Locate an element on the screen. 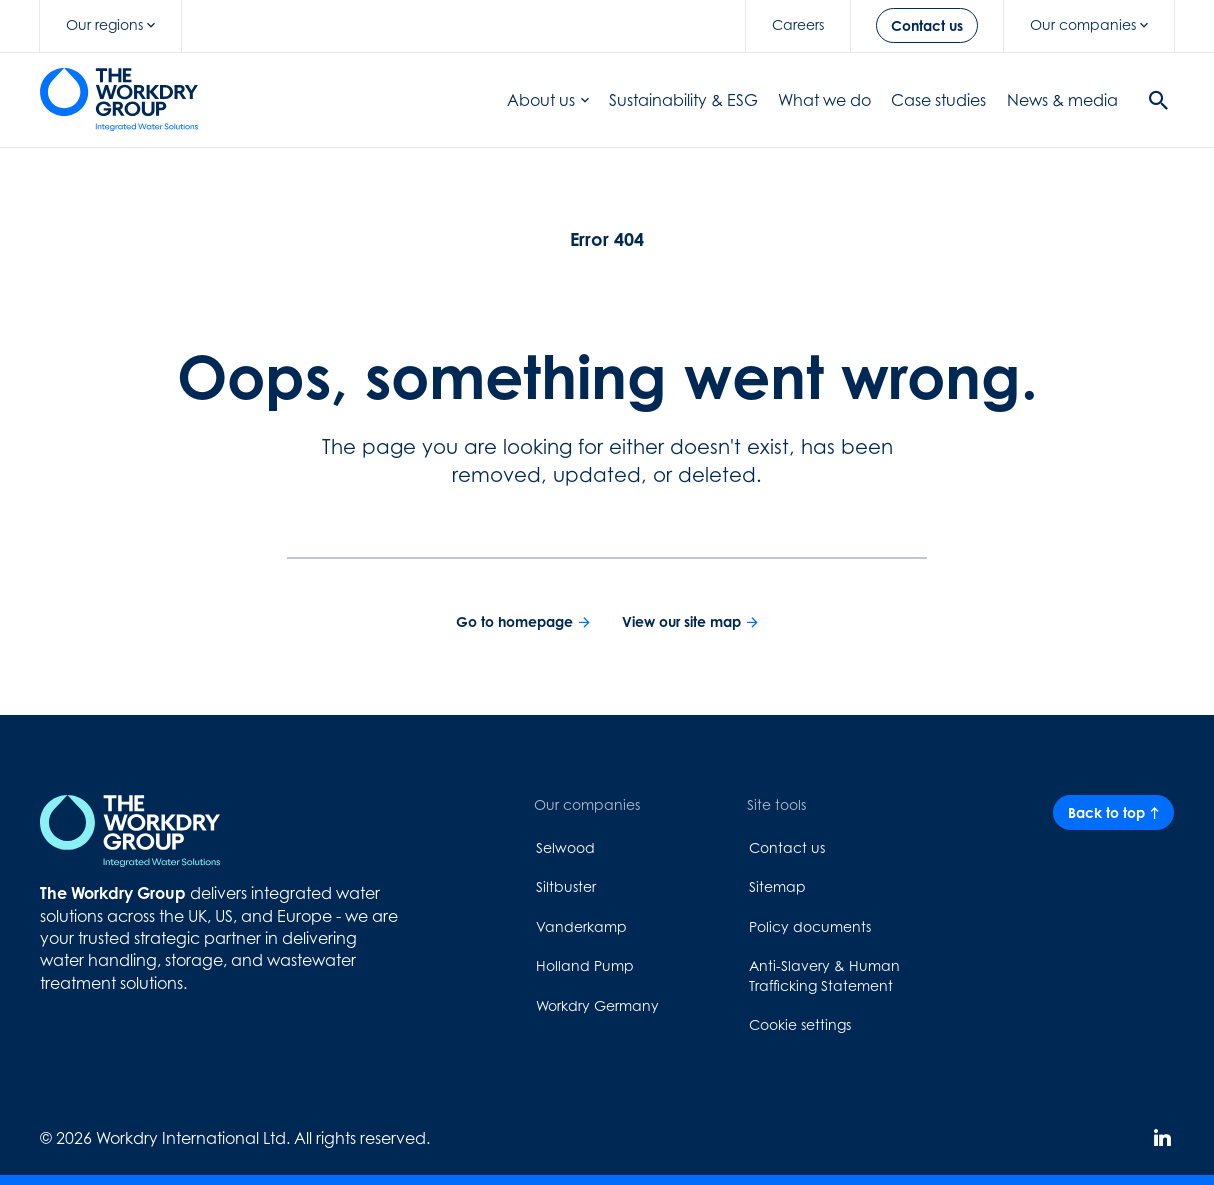  Case studies is located at coordinates (938, 100).